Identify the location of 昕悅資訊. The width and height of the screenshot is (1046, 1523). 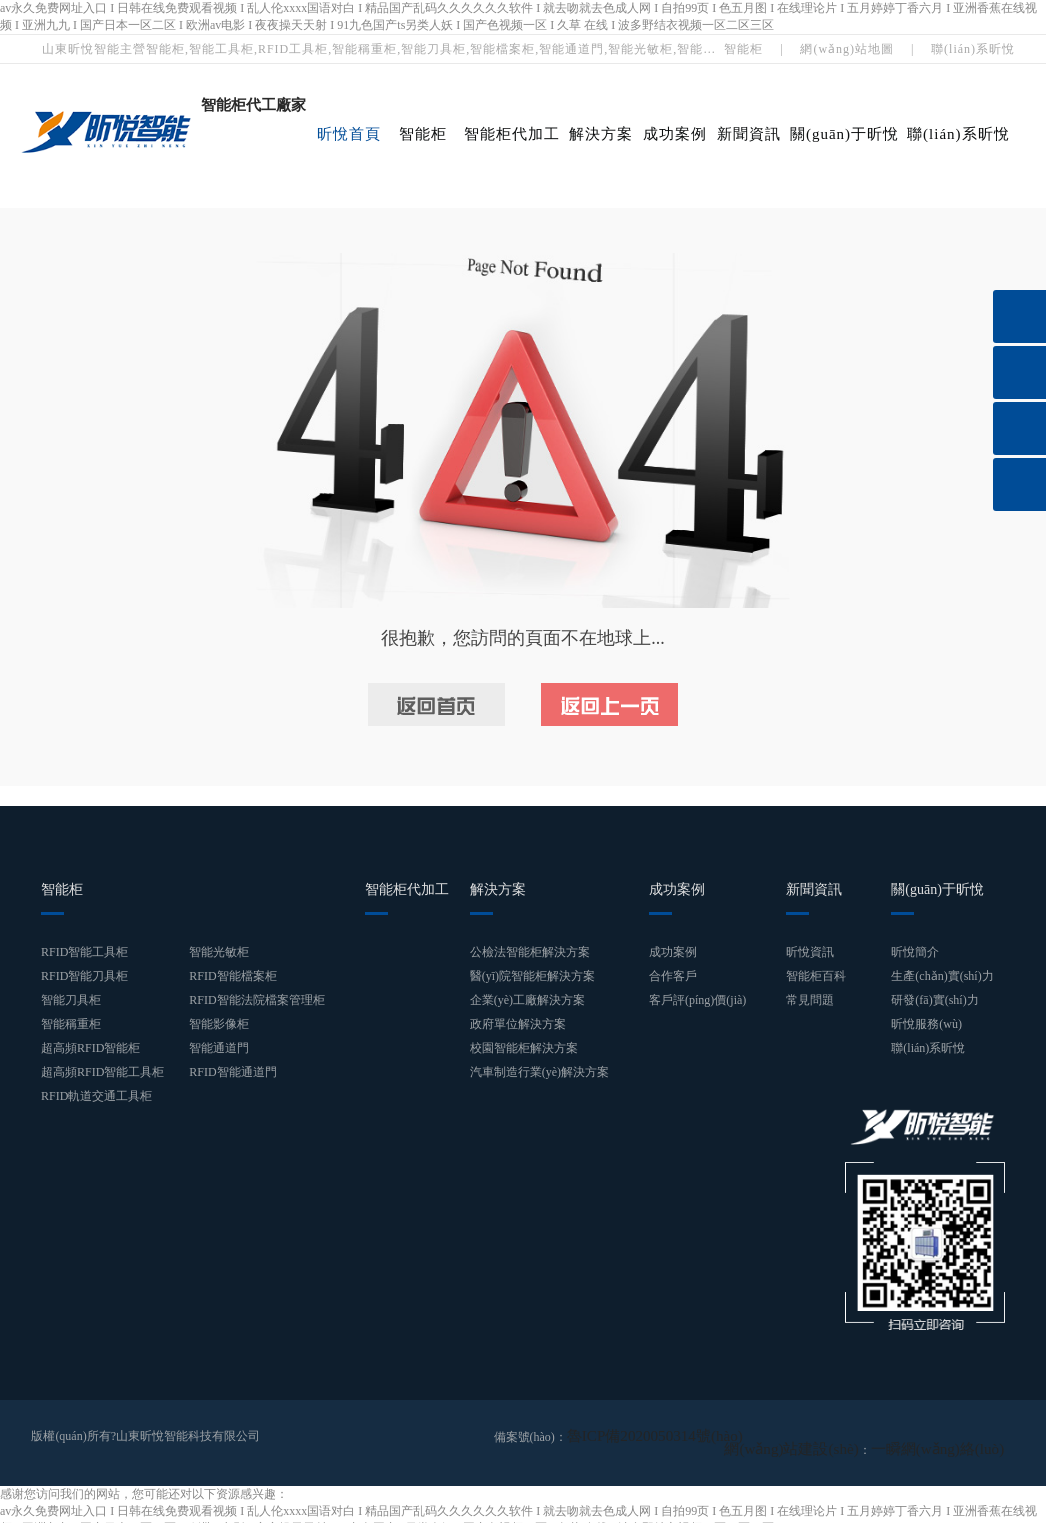
(810, 952).